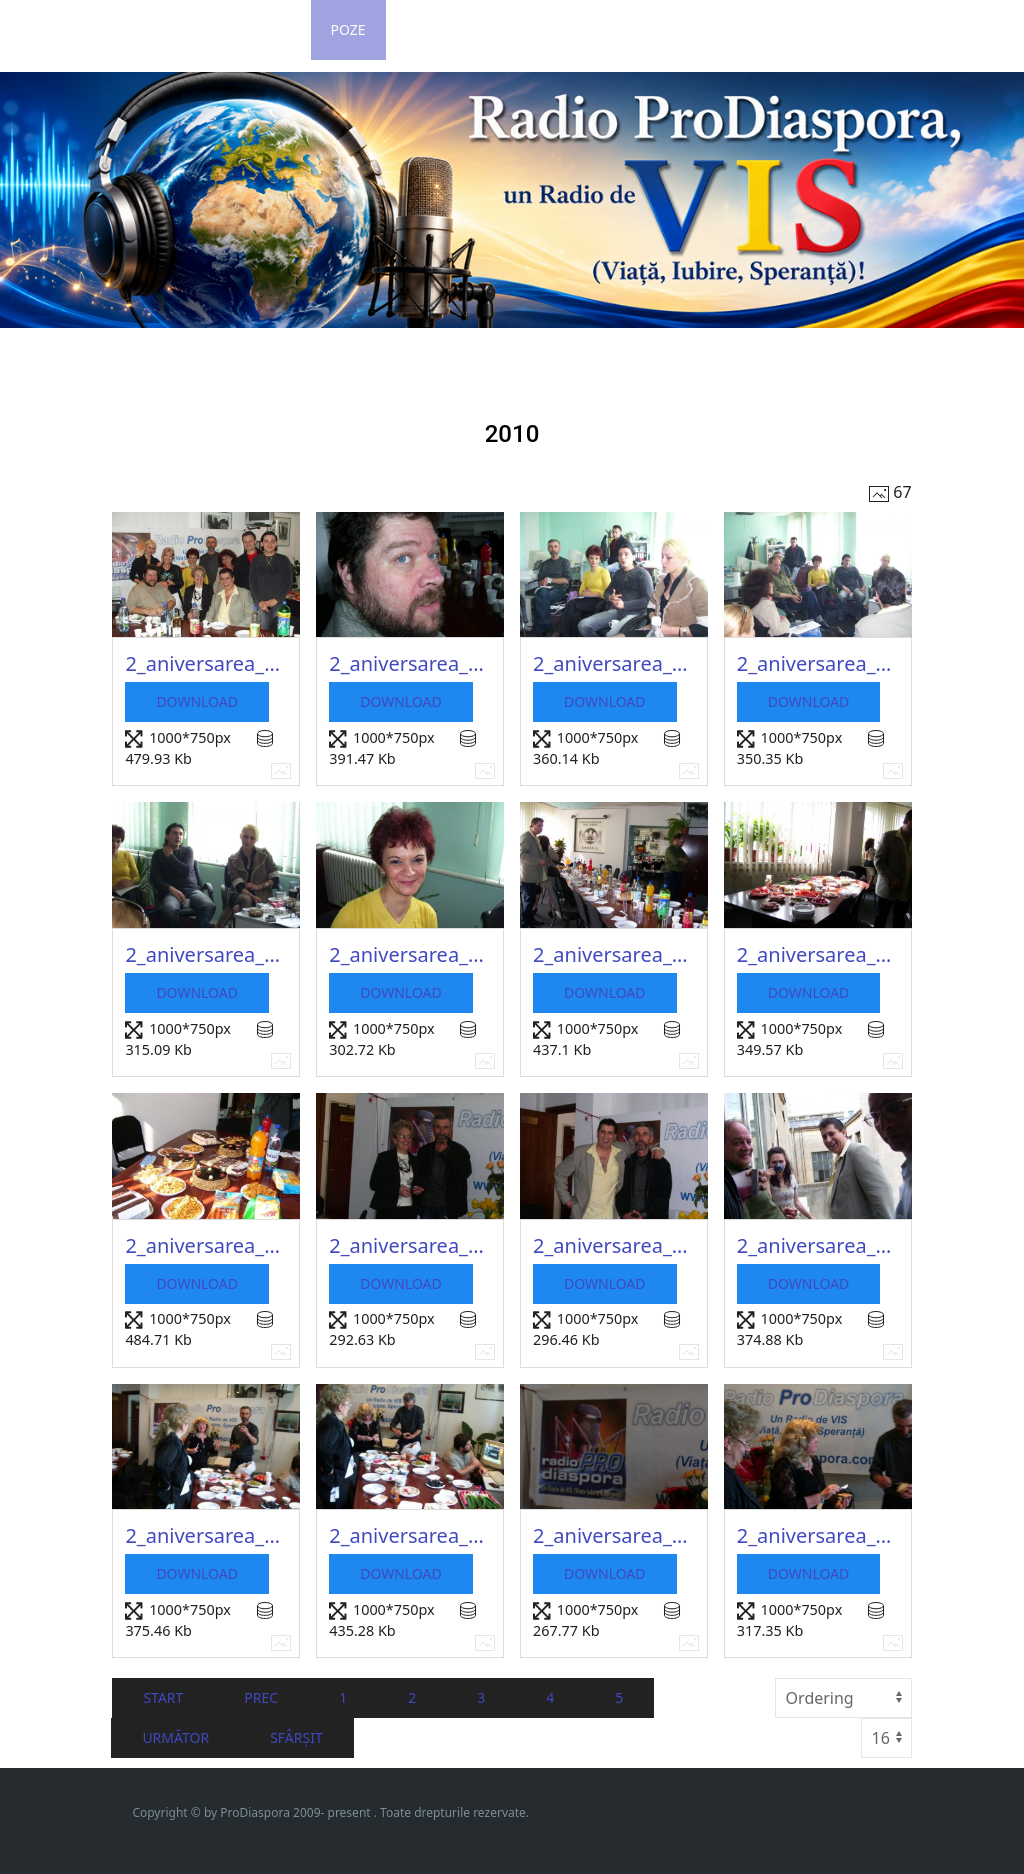 The height and width of the screenshot is (1874, 1024). What do you see at coordinates (614, 954) in the screenshot?
I see `2_aniversarea_2010_54_20150217_1203012558` at bounding box center [614, 954].